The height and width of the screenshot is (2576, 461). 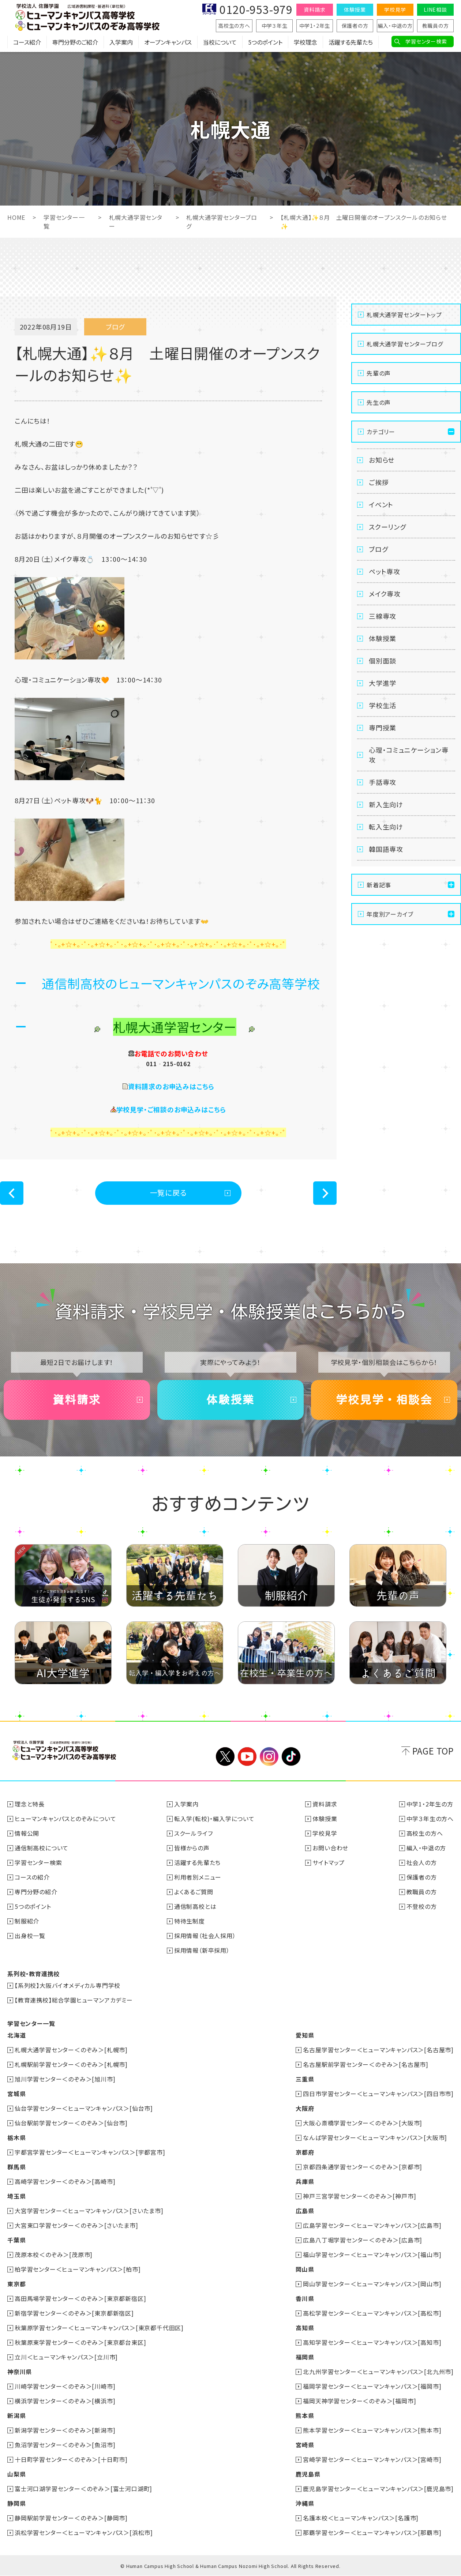 I want to click on 資料請求, so click(x=314, y=9).